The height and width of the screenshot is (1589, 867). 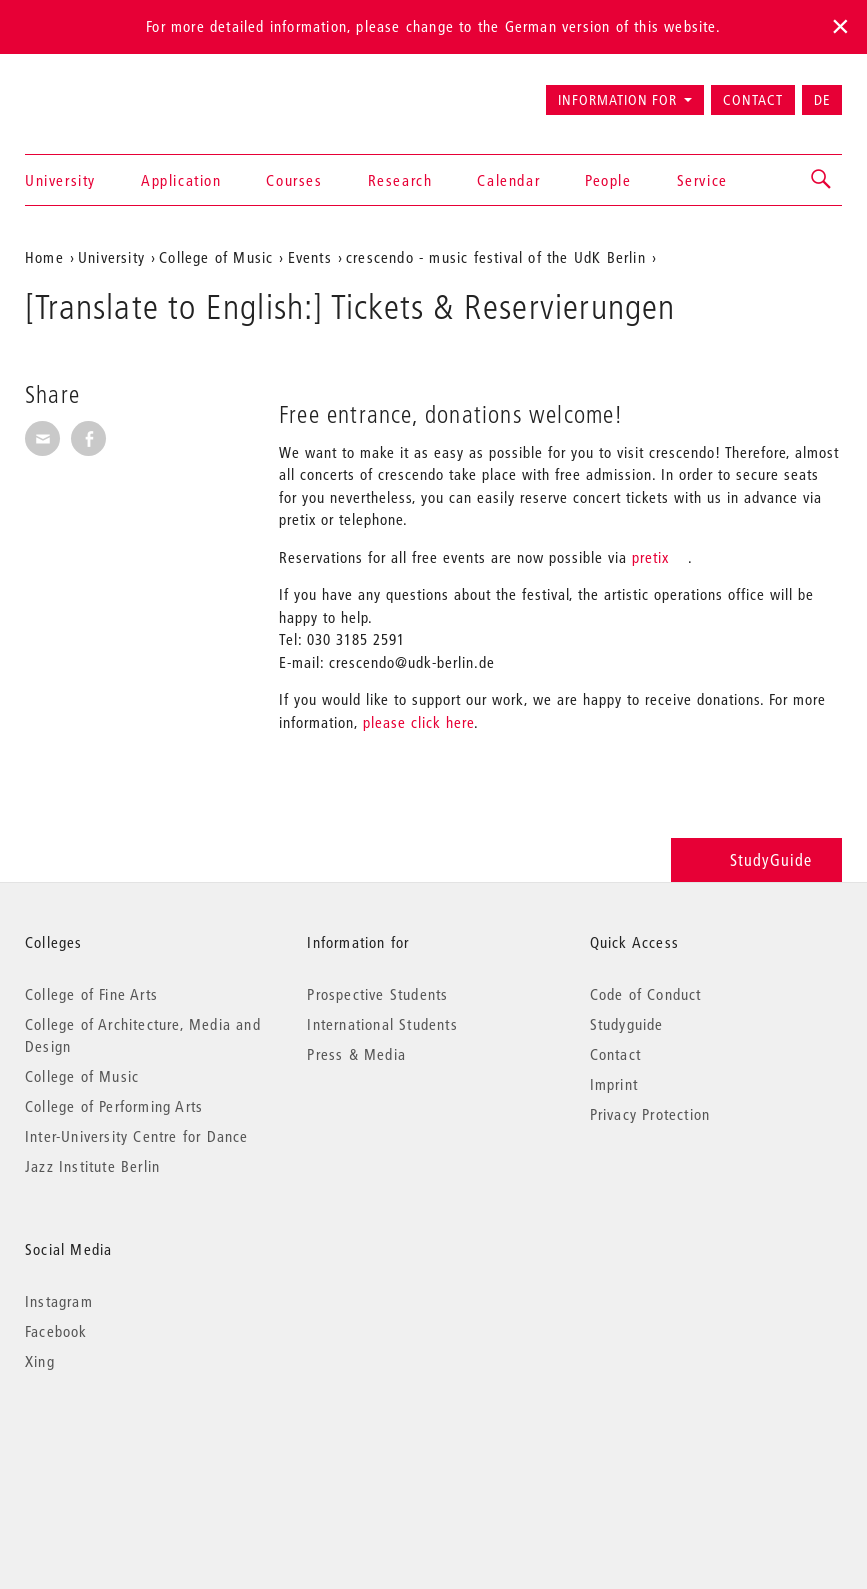 What do you see at coordinates (44, 257) in the screenshot?
I see `Home` at bounding box center [44, 257].